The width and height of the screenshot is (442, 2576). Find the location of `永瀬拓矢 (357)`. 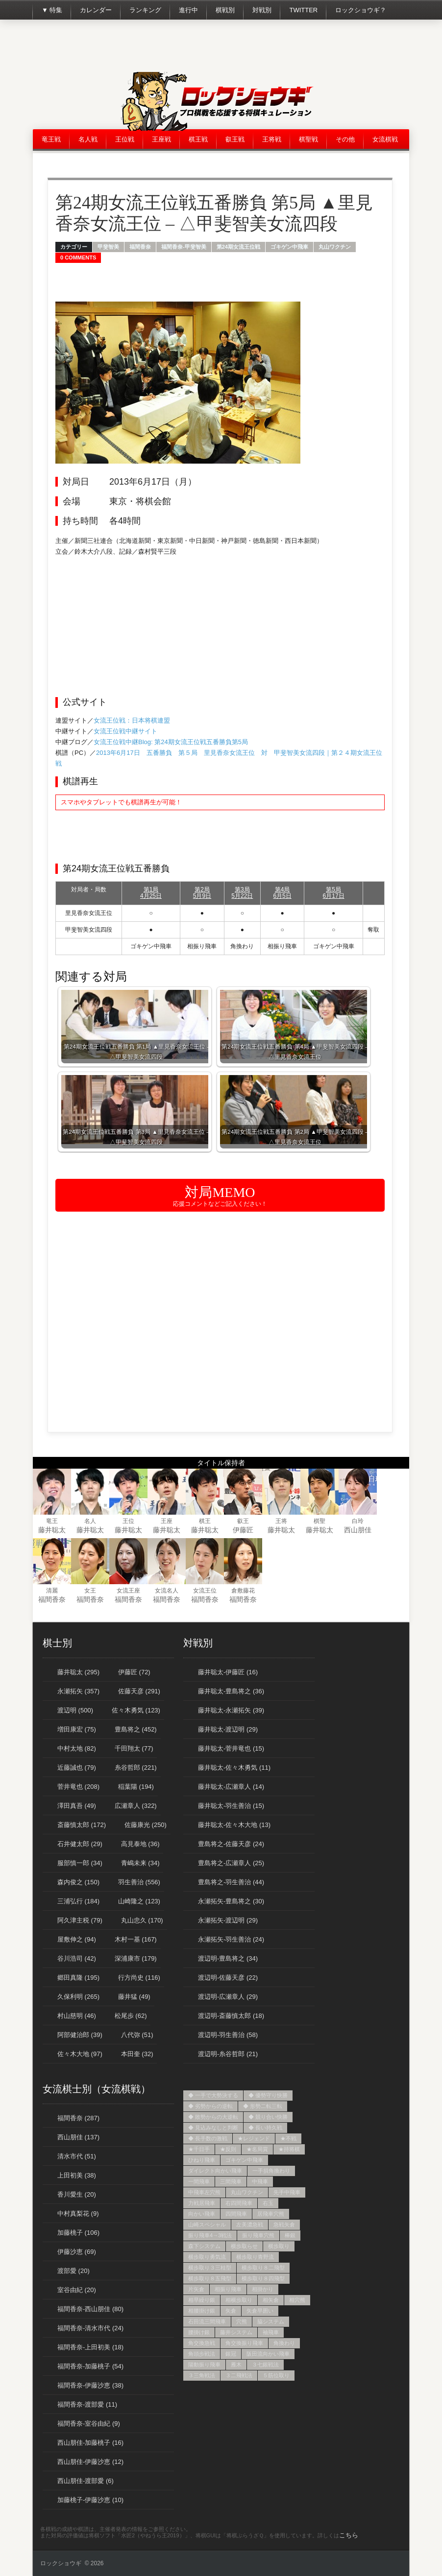

永瀬拓矢 (357) is located at coordinates (78, 1691).